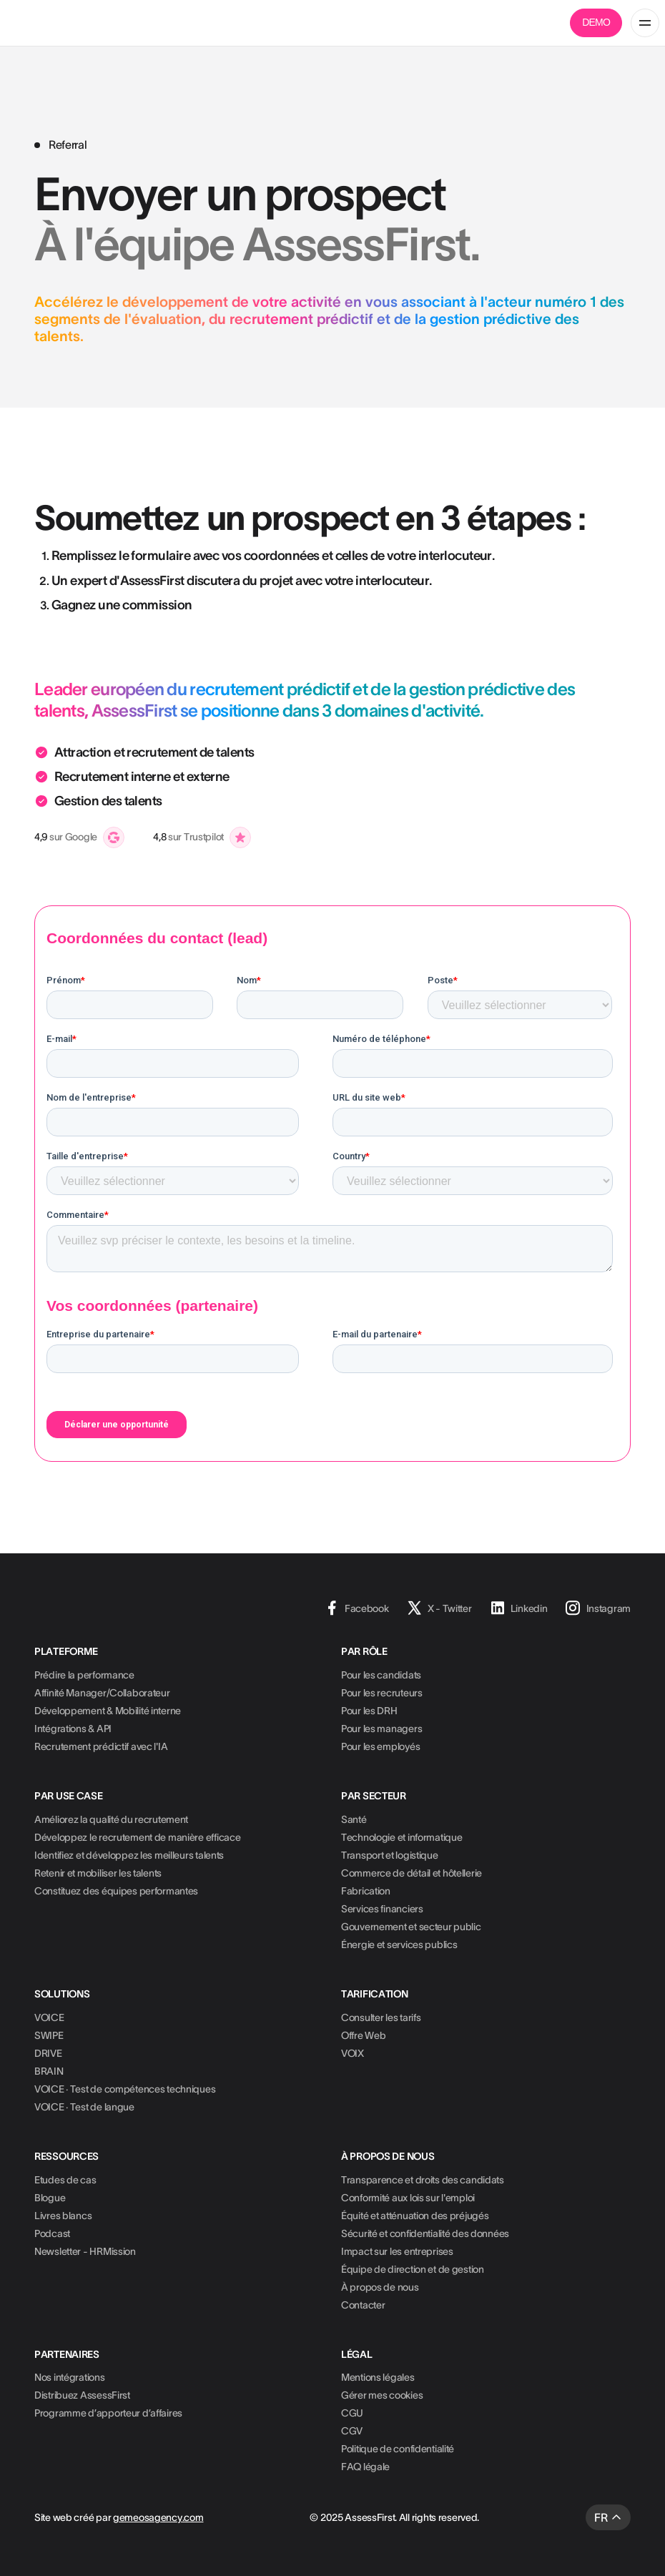  What do you see at coordinates (124, 2089) in the screenshot?
I see `VOICE · Test de compétences techniques` at bounding box center [124, 2089].